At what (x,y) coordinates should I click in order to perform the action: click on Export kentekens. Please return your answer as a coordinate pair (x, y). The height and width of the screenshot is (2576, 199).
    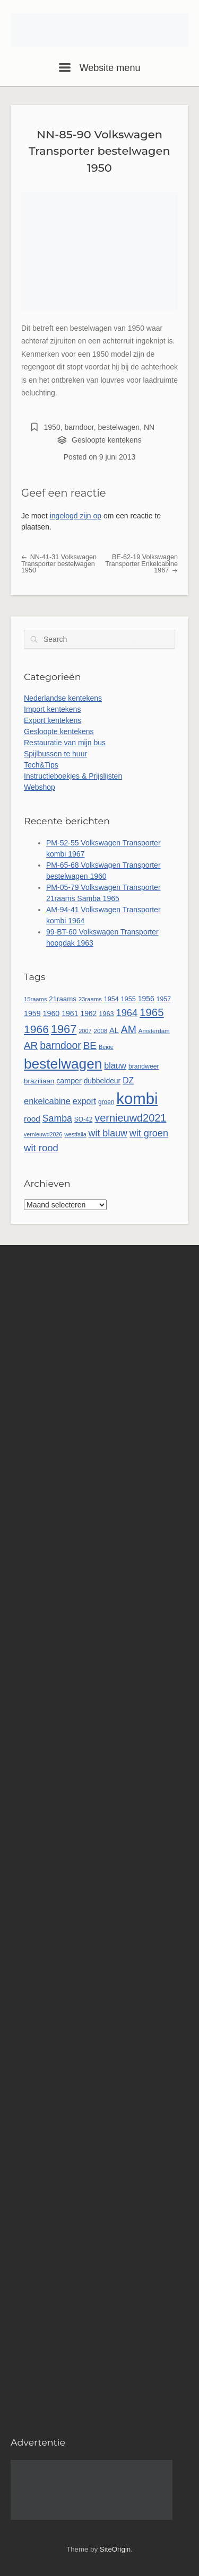
    Looking at the image, I should click on (52, 720).